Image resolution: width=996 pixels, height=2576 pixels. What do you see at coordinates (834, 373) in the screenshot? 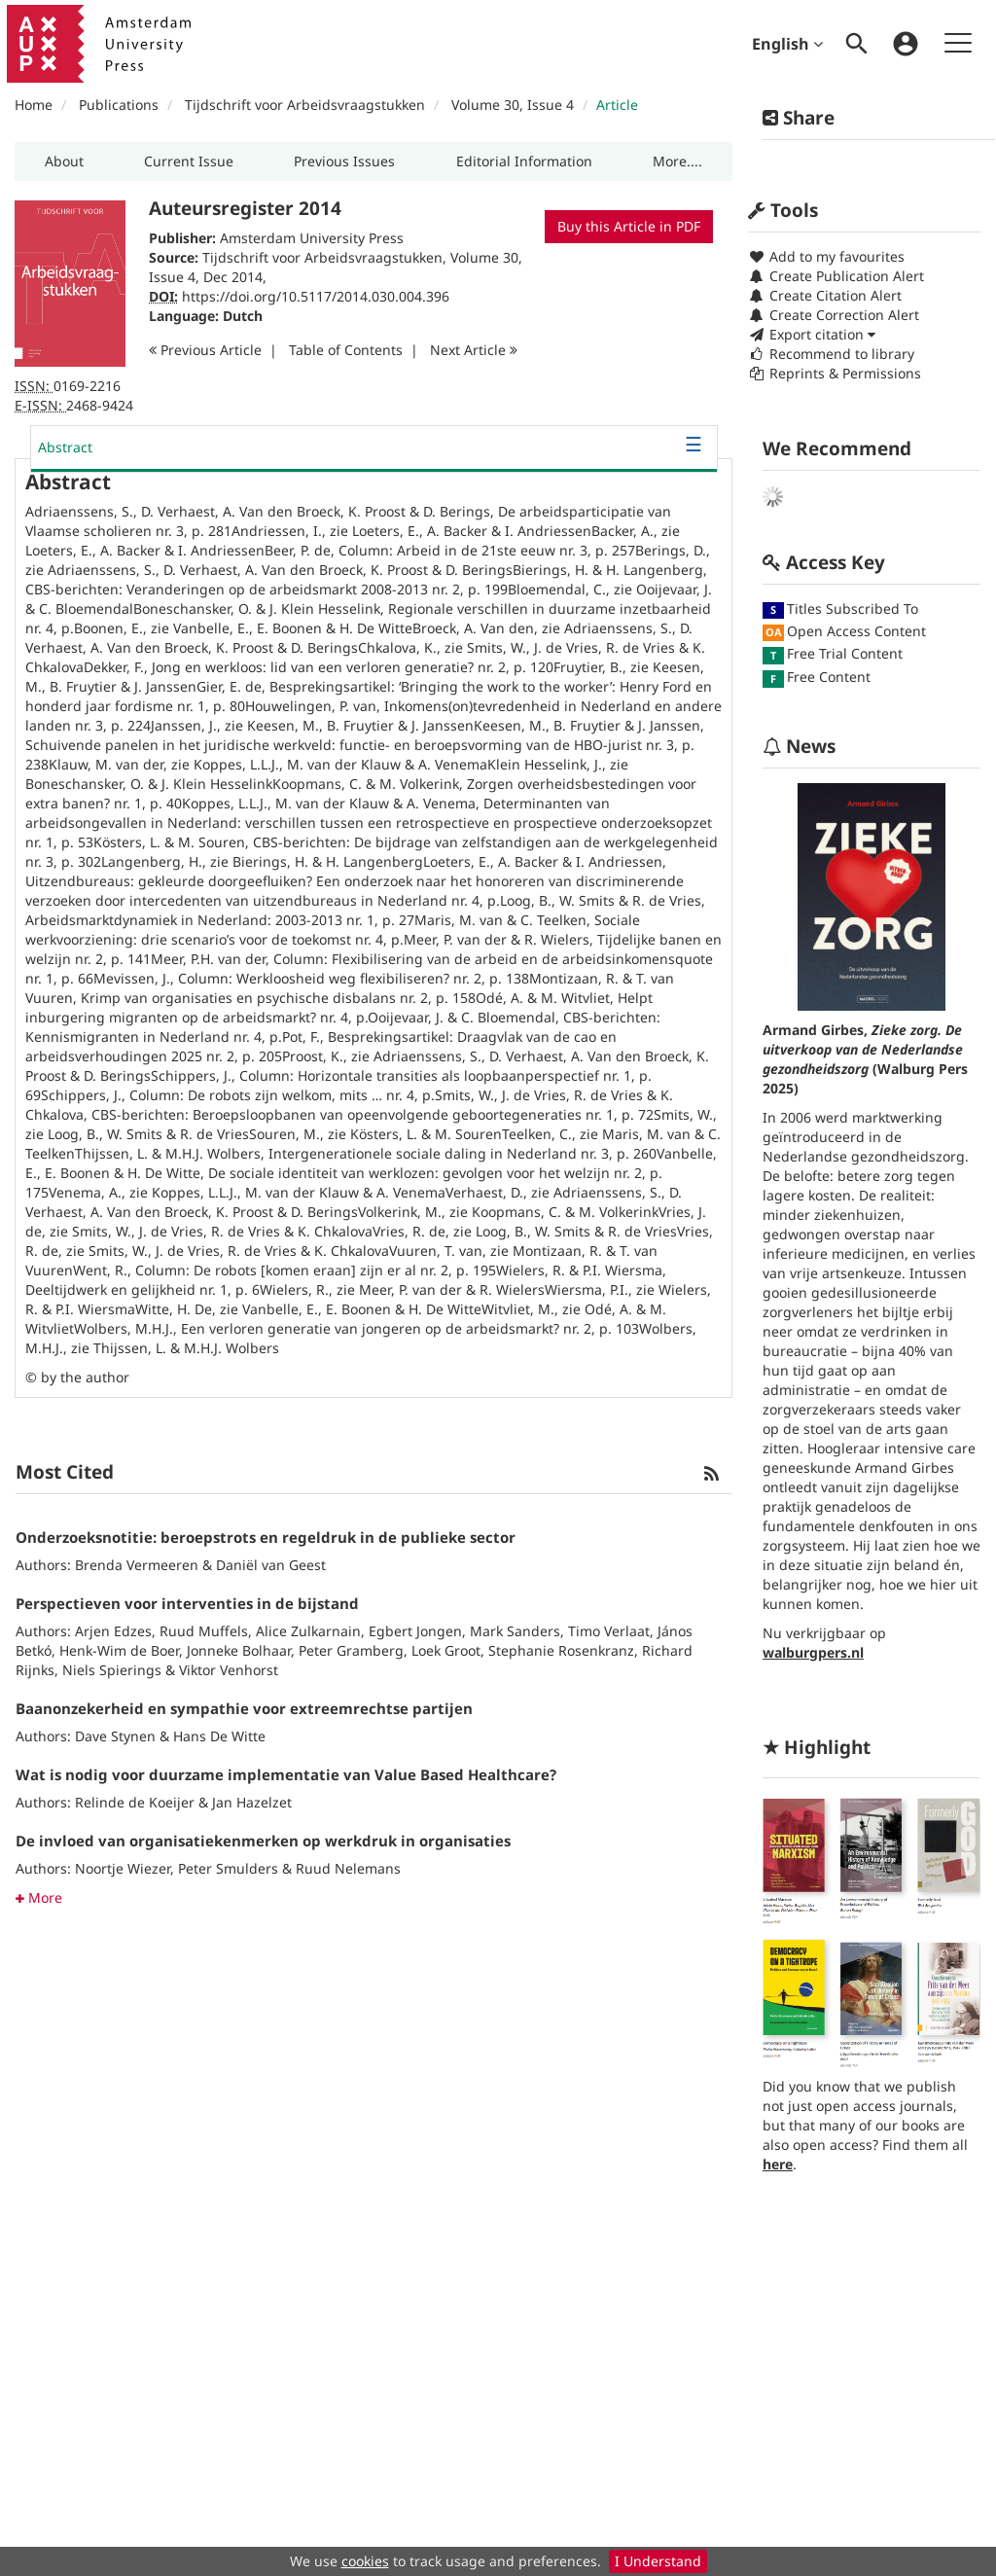
I see `Reprints & Permissions` at bounding box center [834, 373].